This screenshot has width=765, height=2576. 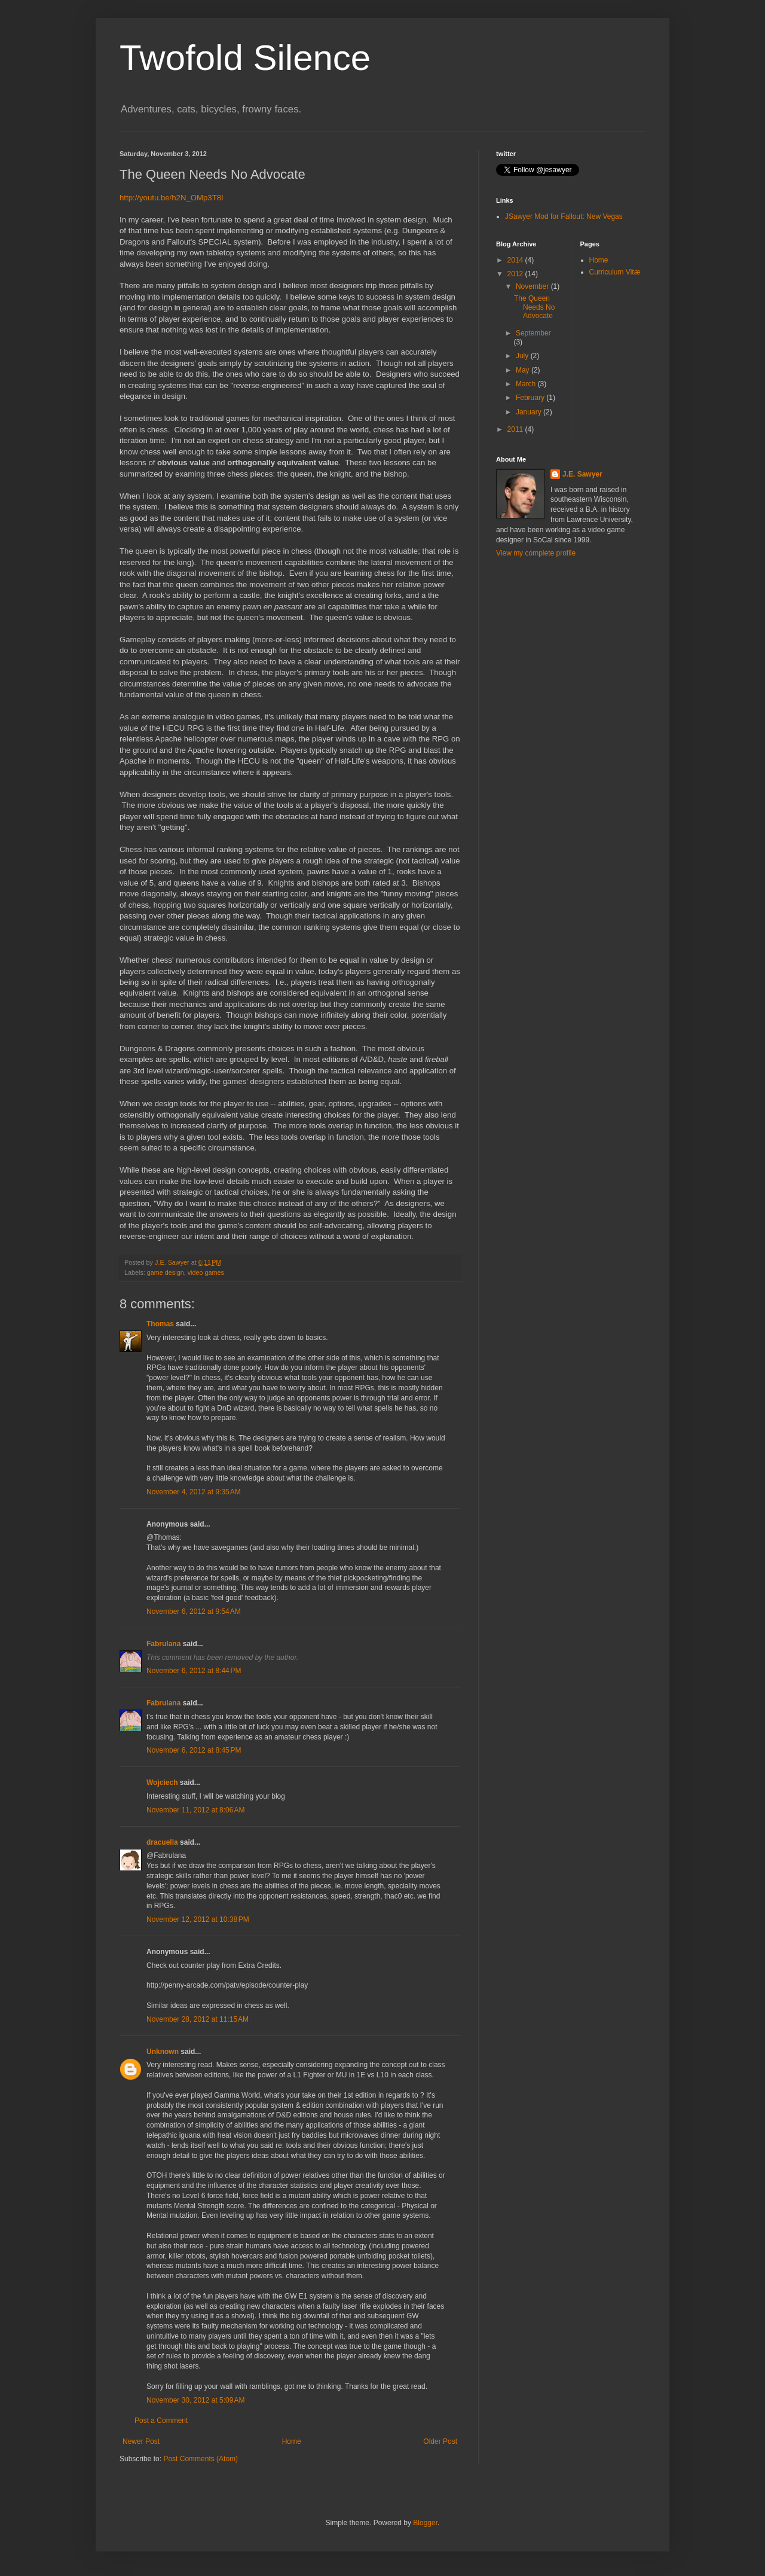 I want to click on Home, so click(x=291, y=2441).